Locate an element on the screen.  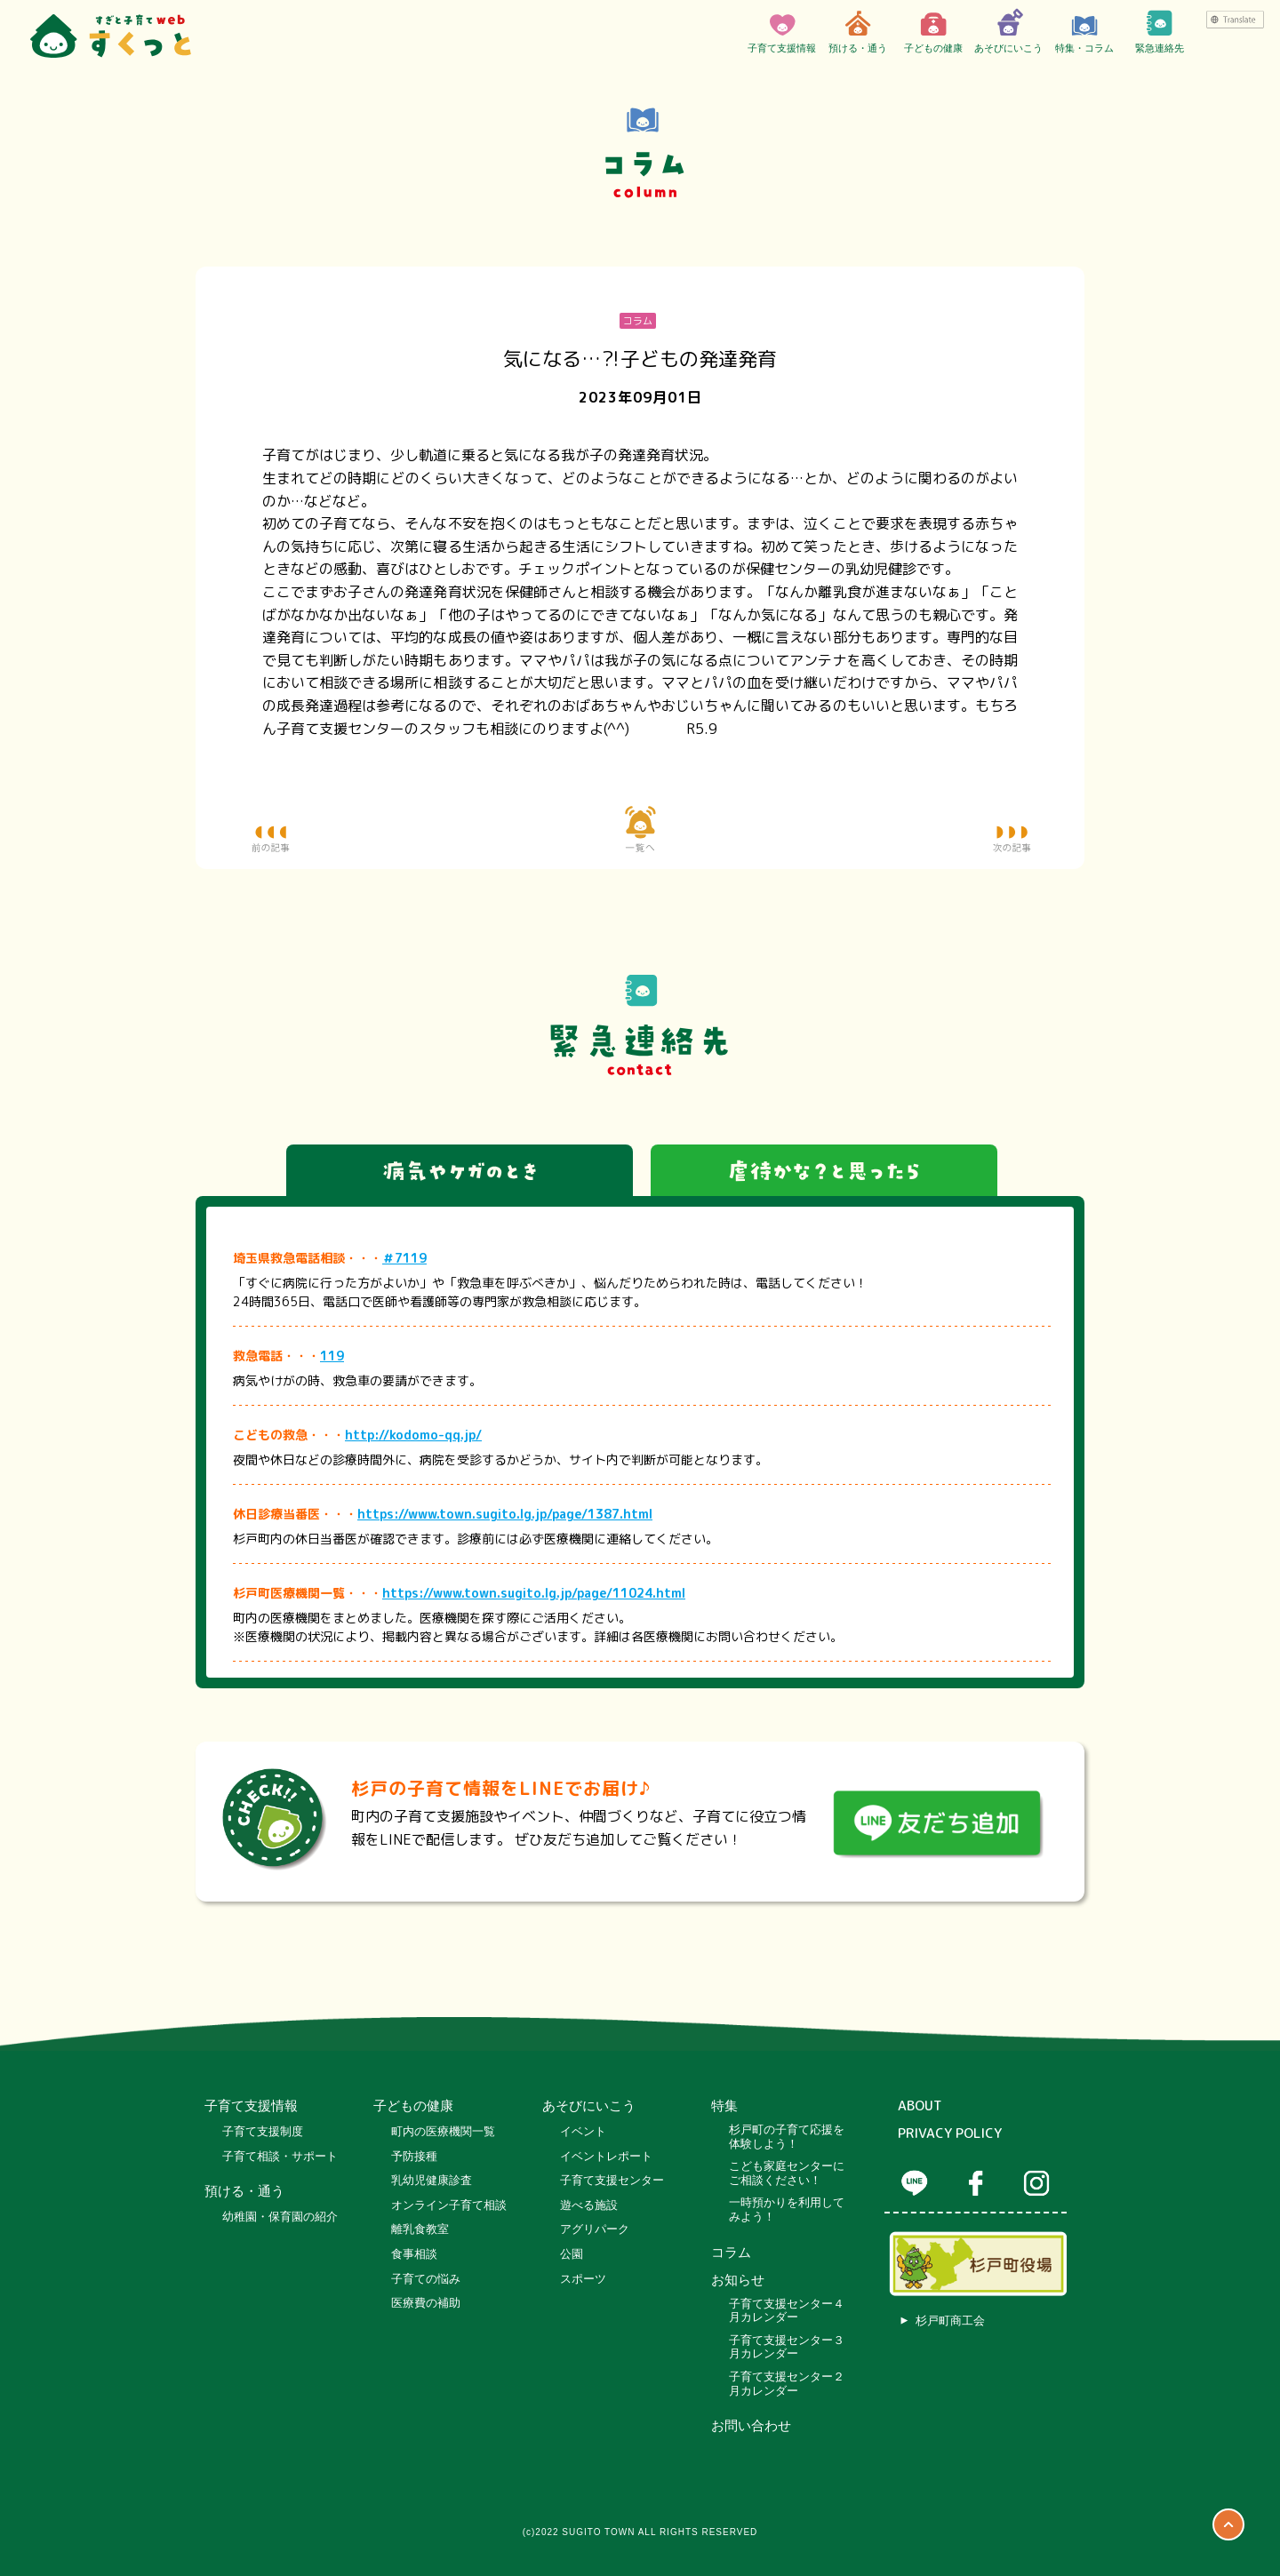
特集 is located at coordinates (724, 2106).